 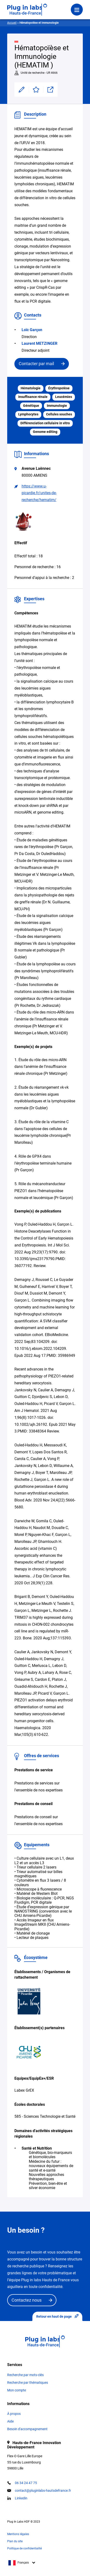 What do you see at coordinates (21, 2498) in the screenshot?
I see `Linkedin` at bounding box center [21, 2498].